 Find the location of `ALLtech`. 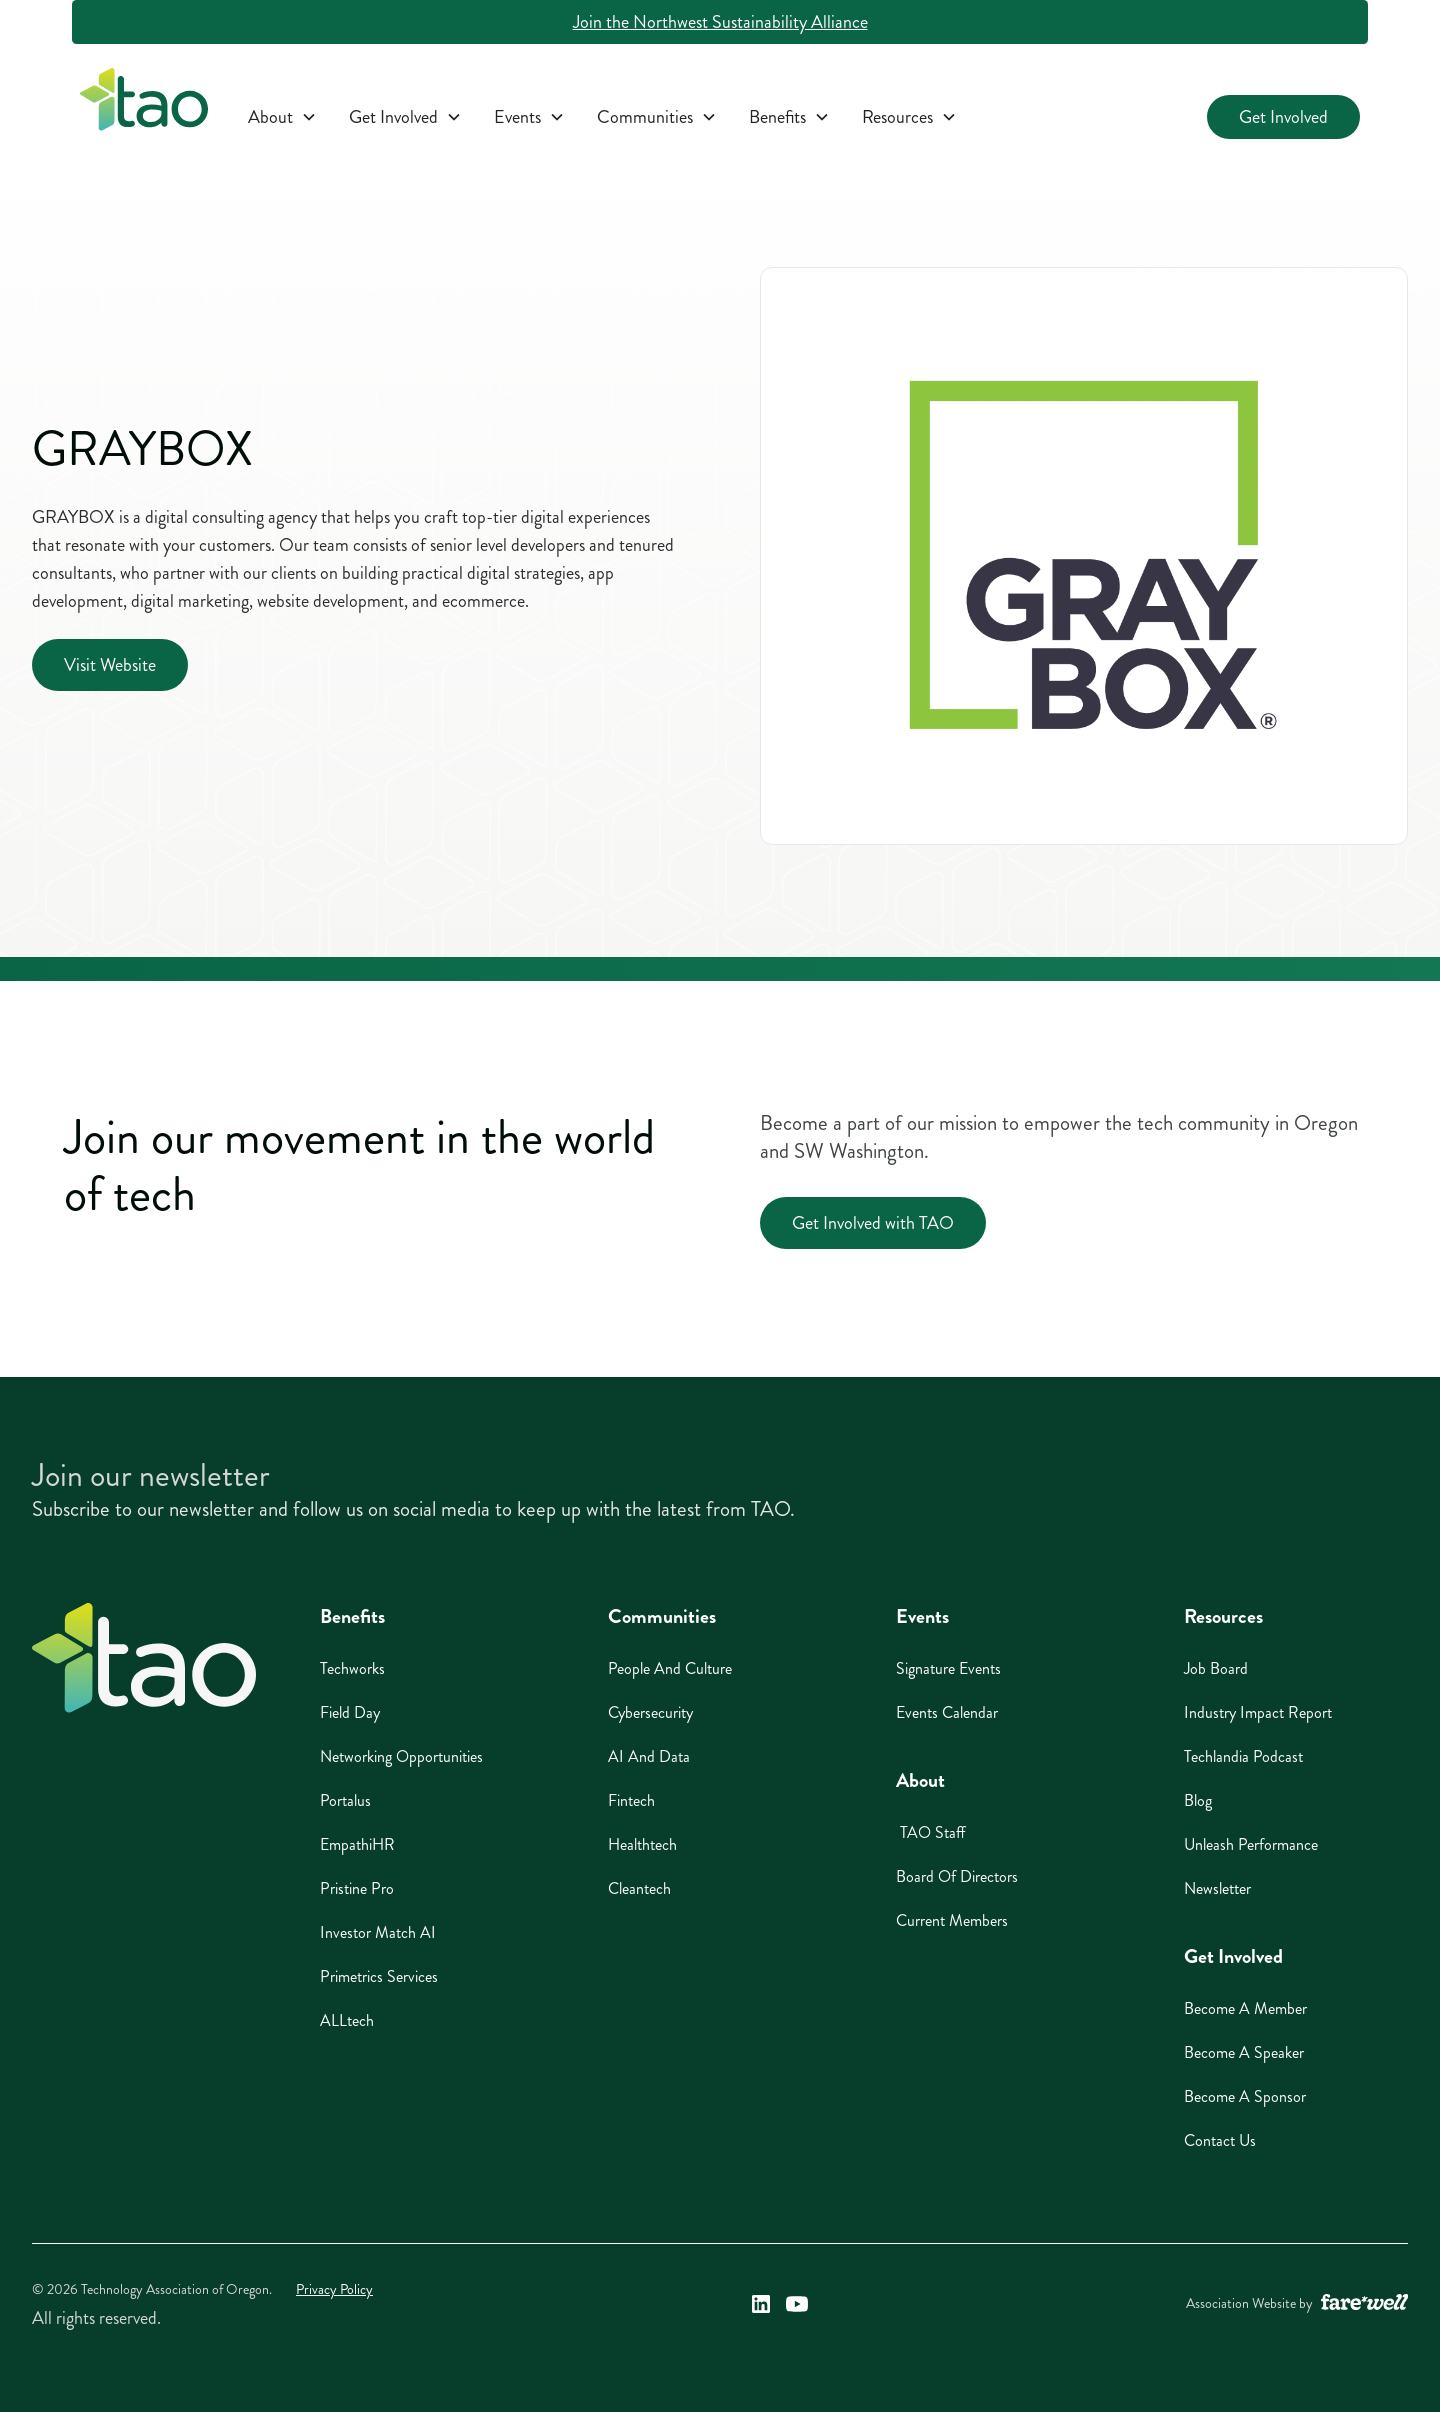

ALLtech is located at coordinates (347, 2020).